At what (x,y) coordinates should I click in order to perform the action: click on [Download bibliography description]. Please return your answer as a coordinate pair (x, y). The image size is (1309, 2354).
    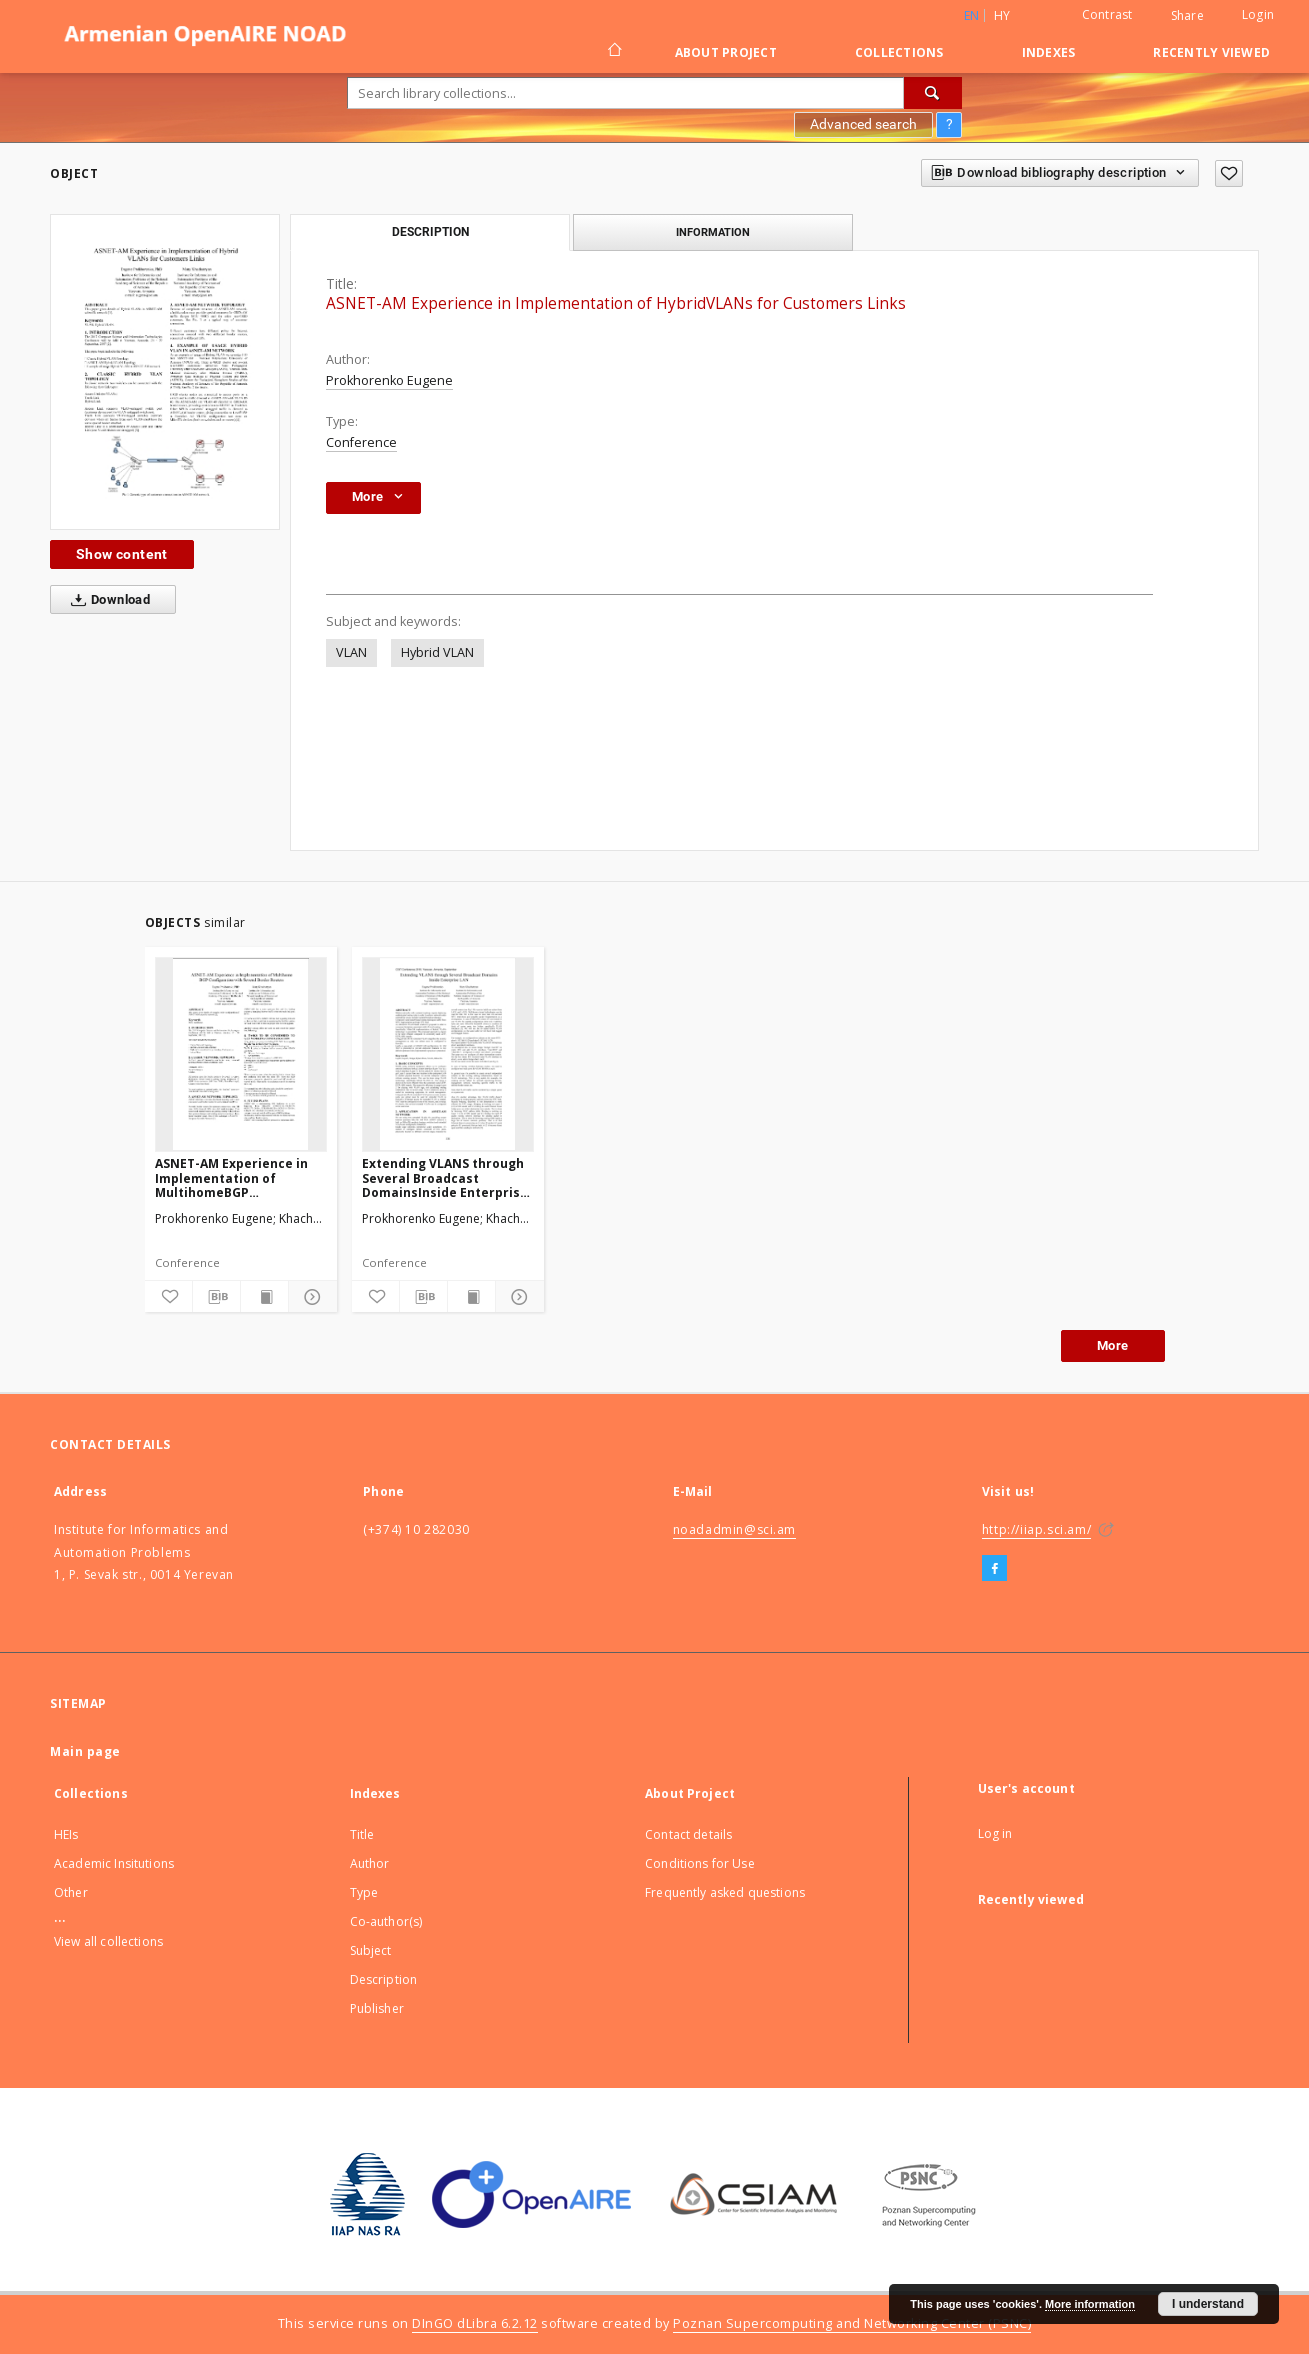
    Looking at the image, I should click on (216, 1297).